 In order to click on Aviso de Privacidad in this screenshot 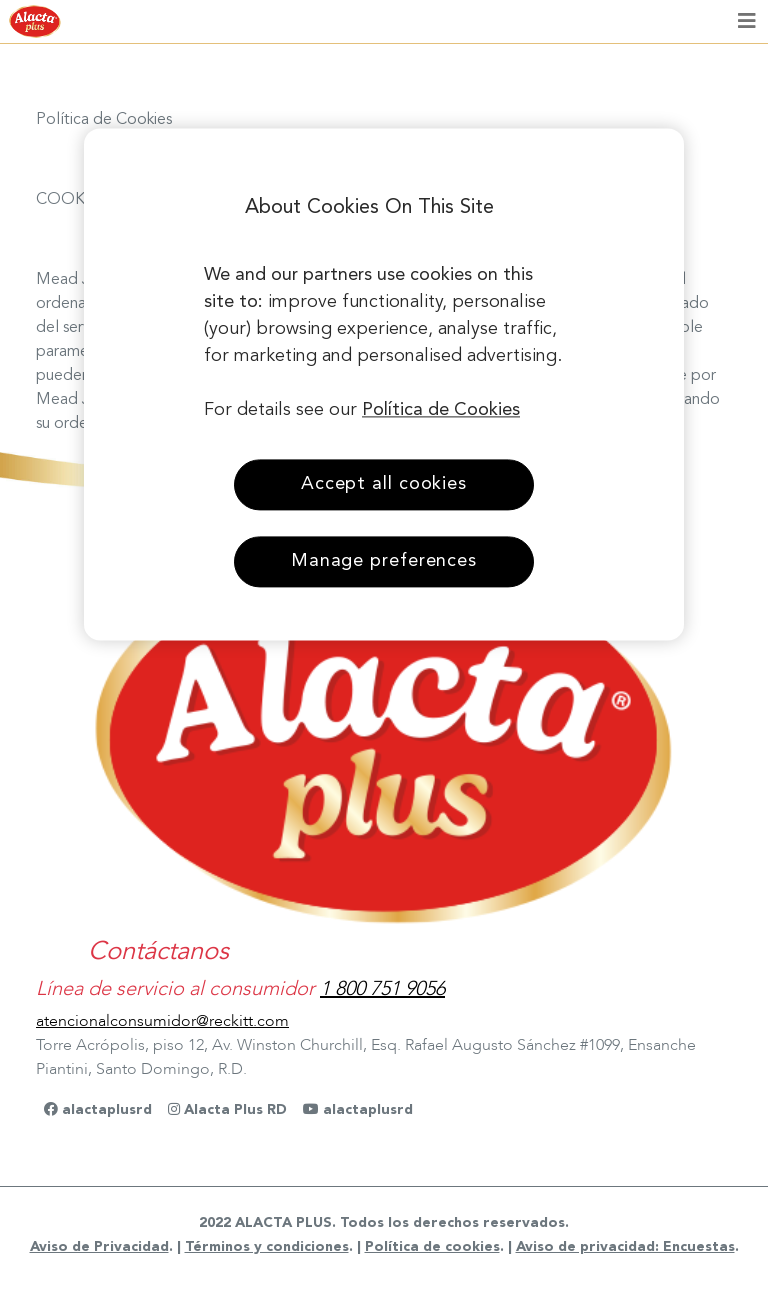, I will do `click(99, 1247)`.